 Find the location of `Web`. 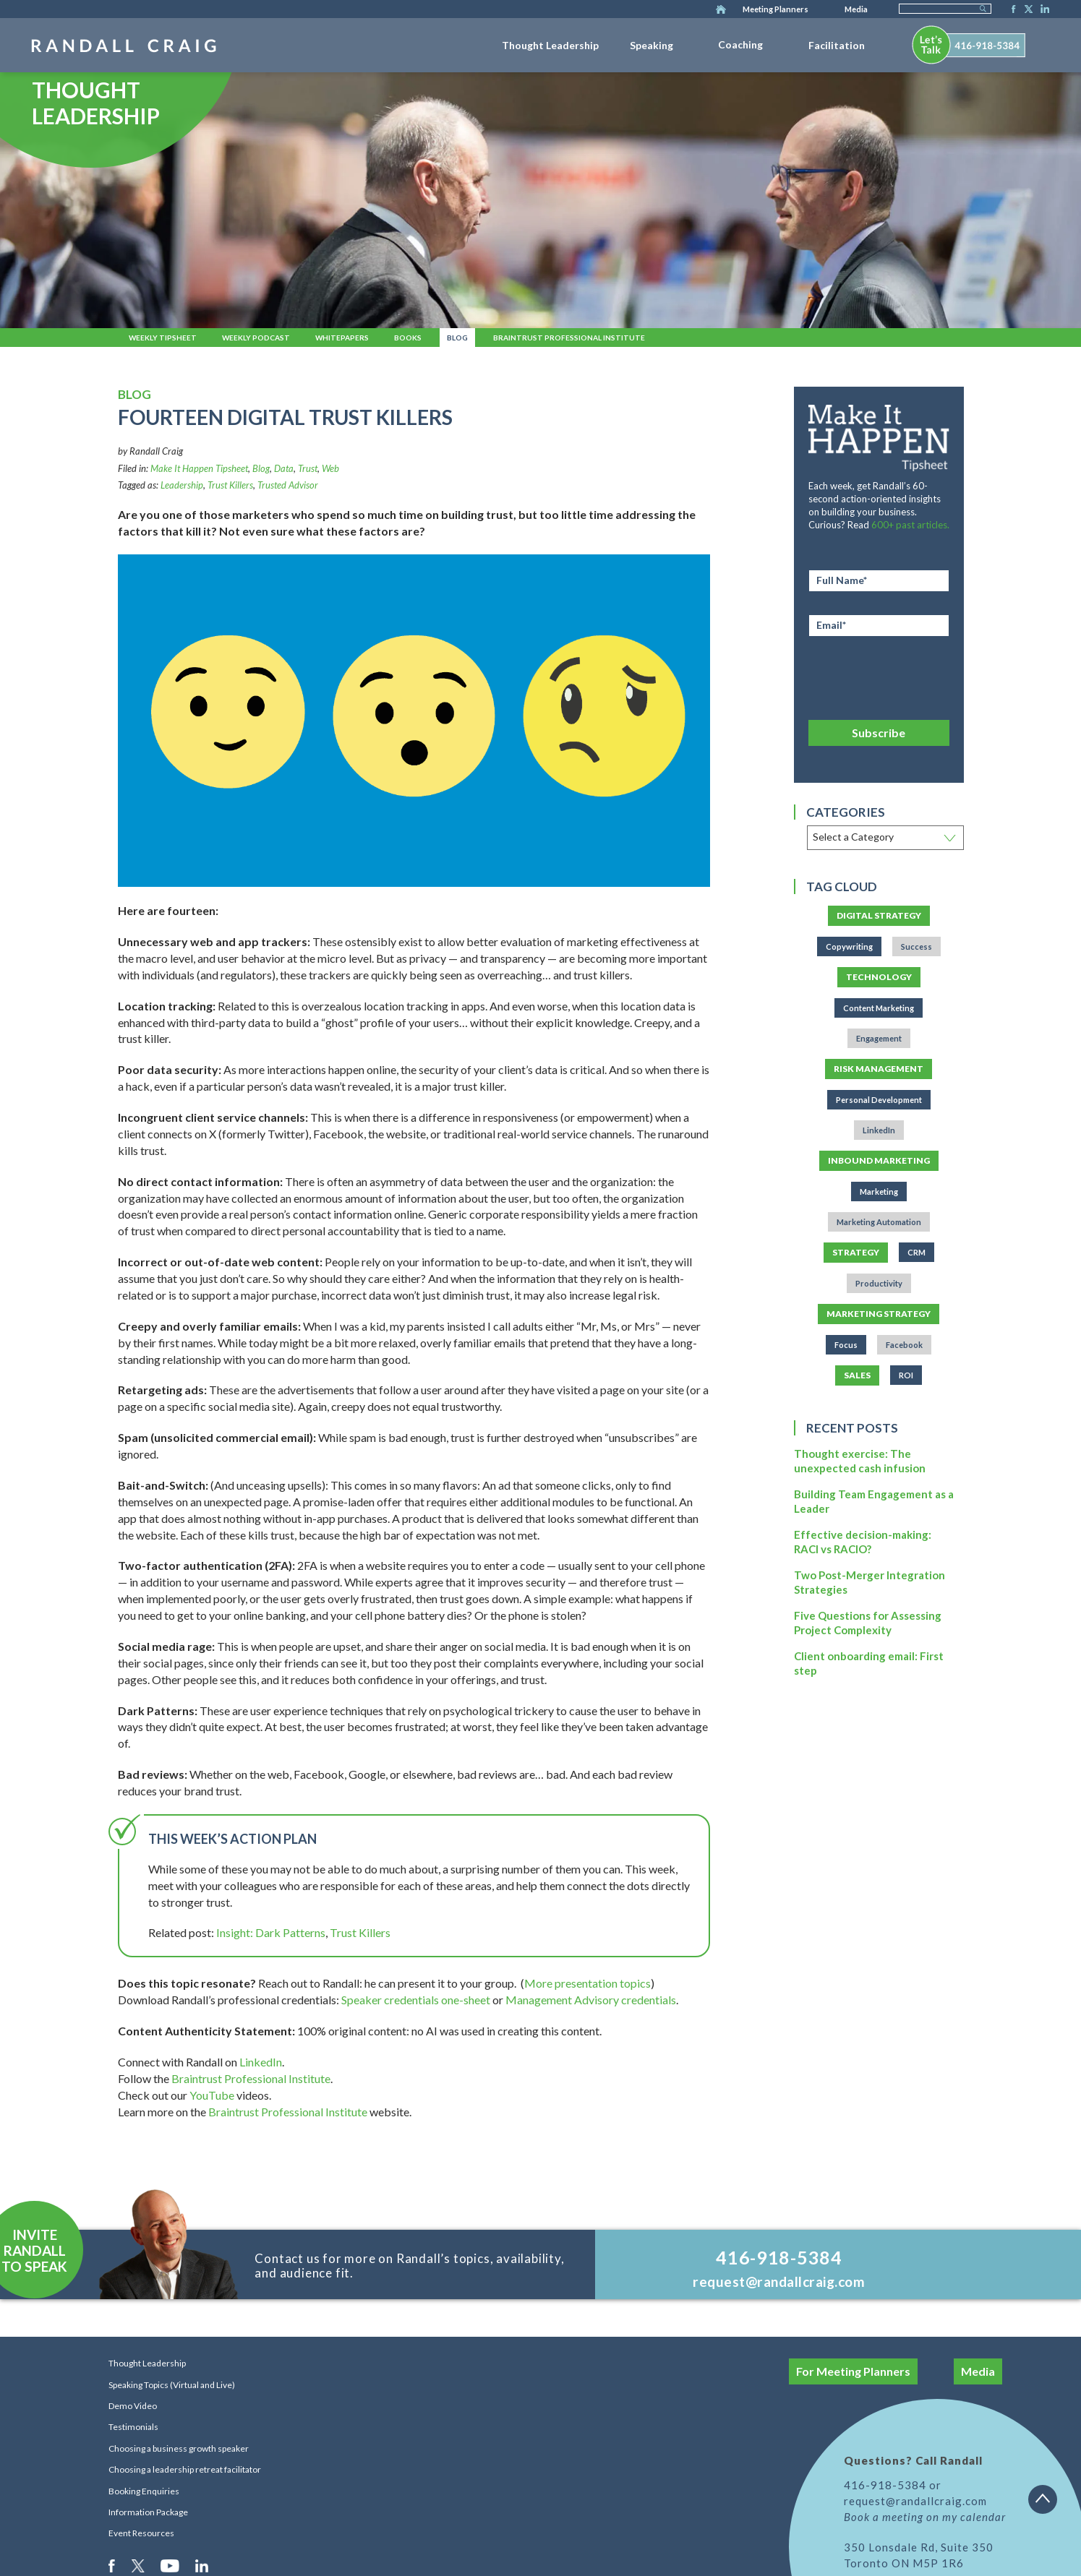

Web is located at coordinates (330, 468).